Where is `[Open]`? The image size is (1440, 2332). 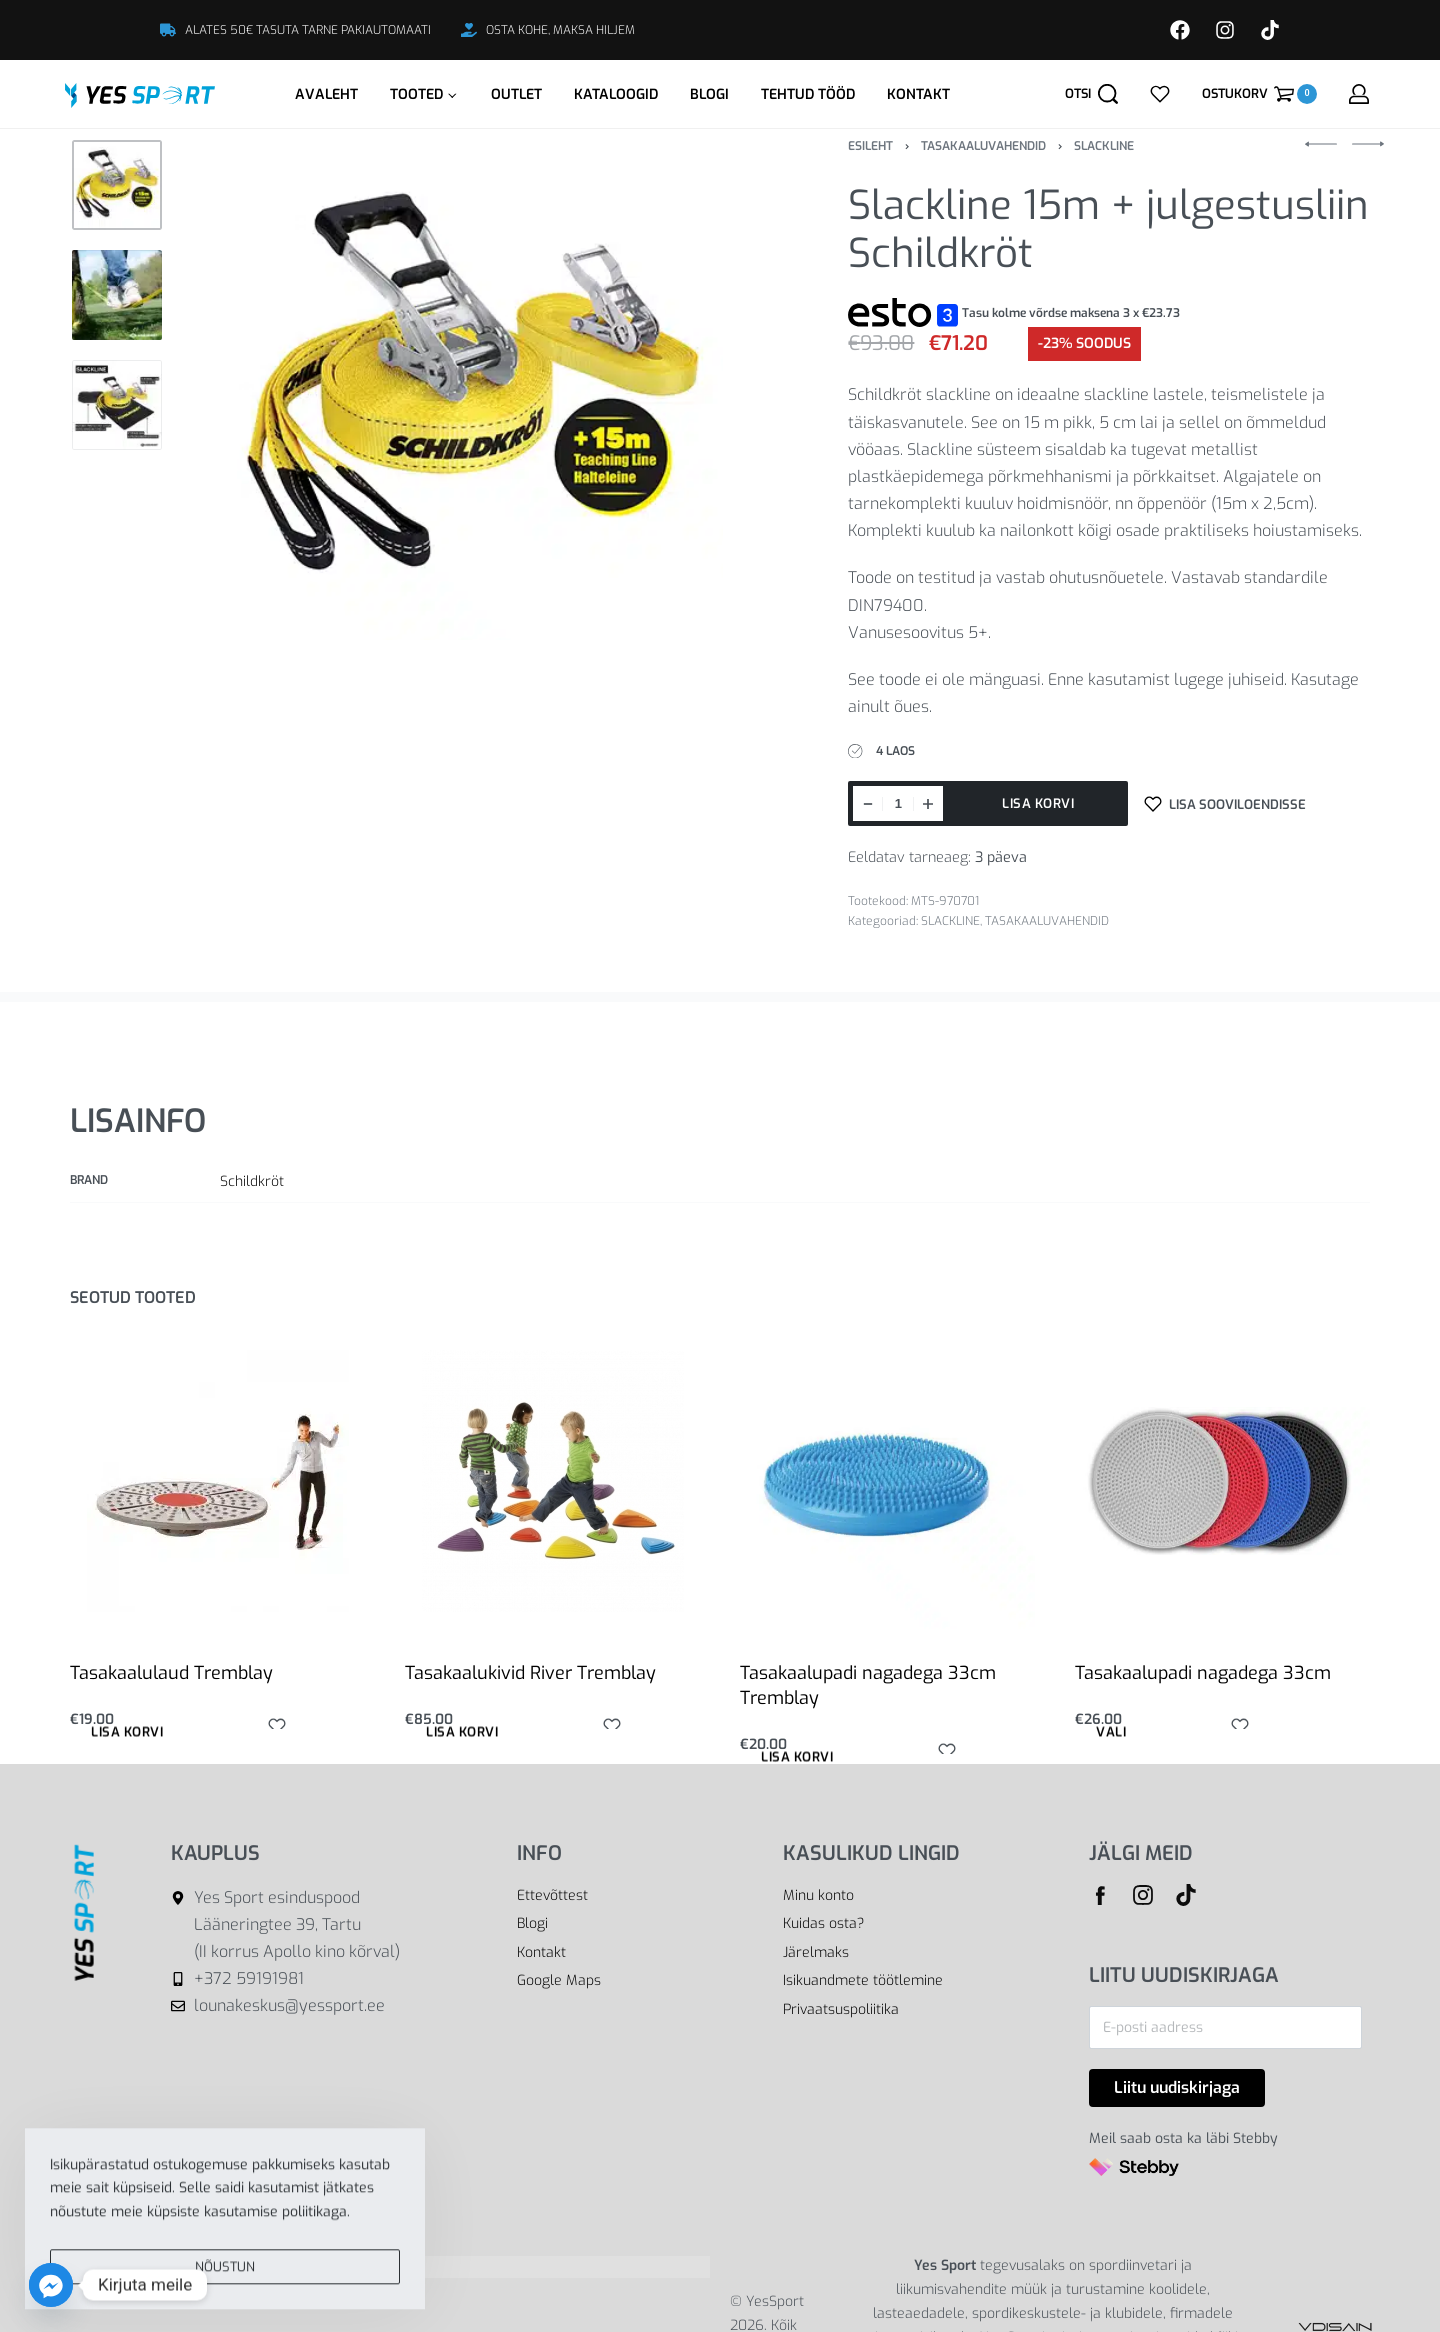
[Open] is located at coordinates (1160, 94).